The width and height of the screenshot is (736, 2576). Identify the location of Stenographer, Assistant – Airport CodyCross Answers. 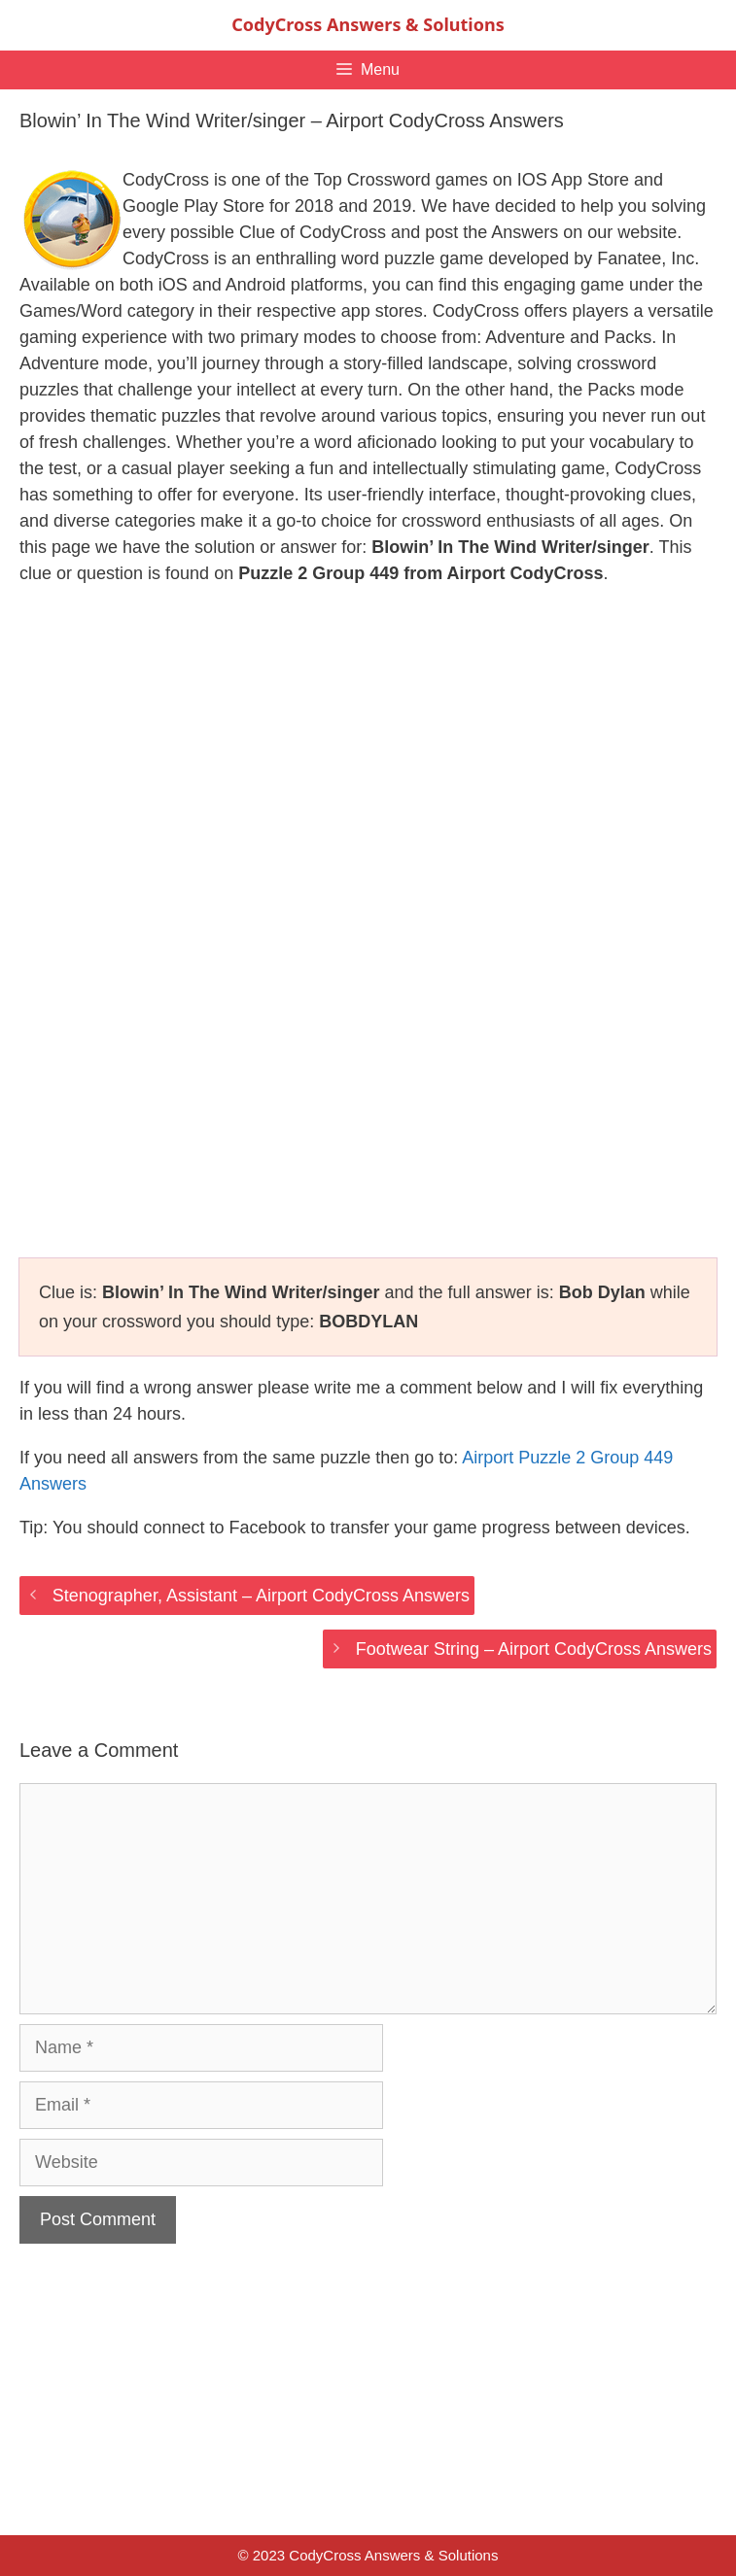
(261, 1595).